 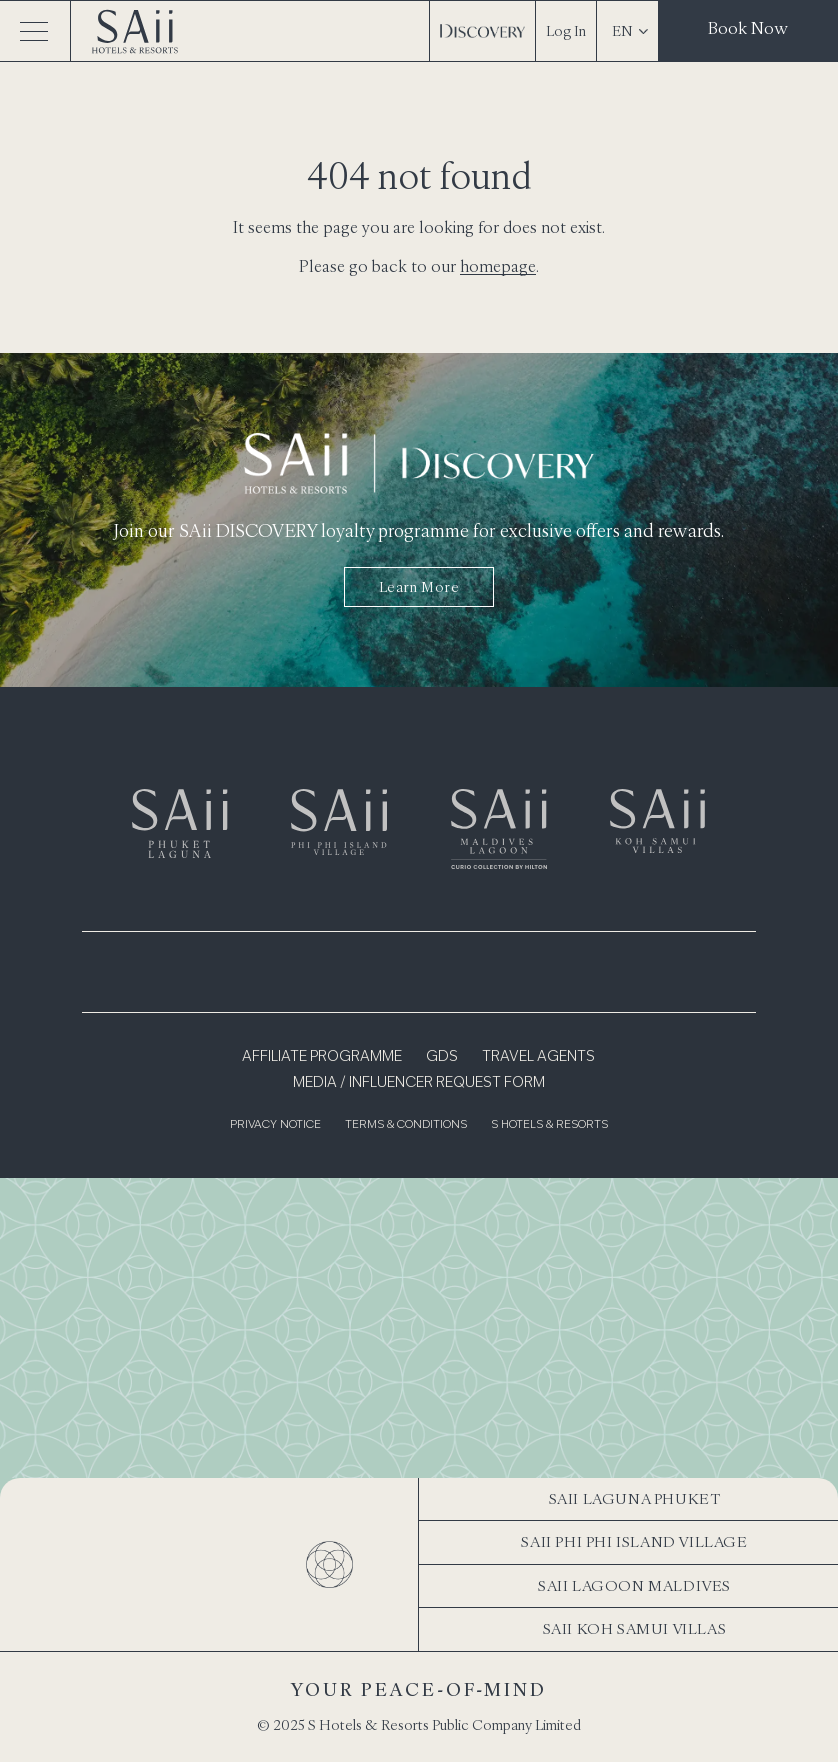 What do you see at coordinates (538, 1057) in the screenshot?
I see `Travel Agents` at bounding box center [538, 1057].